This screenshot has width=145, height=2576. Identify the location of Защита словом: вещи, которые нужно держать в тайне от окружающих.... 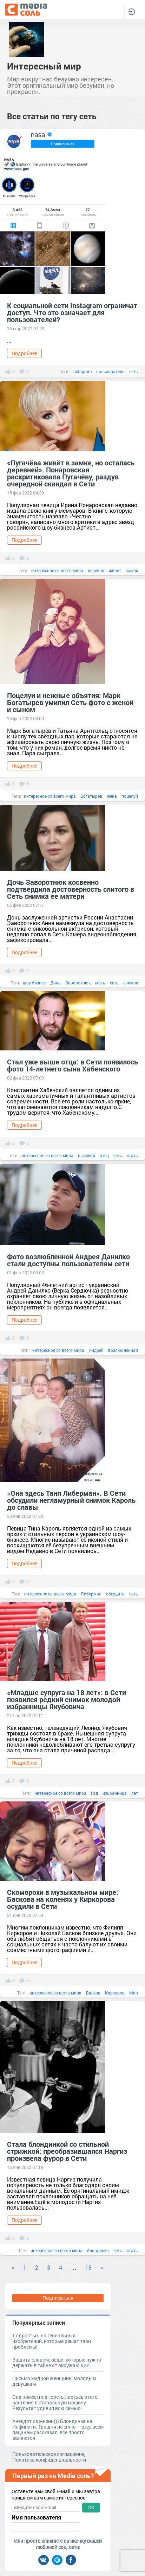
(56, 2362).